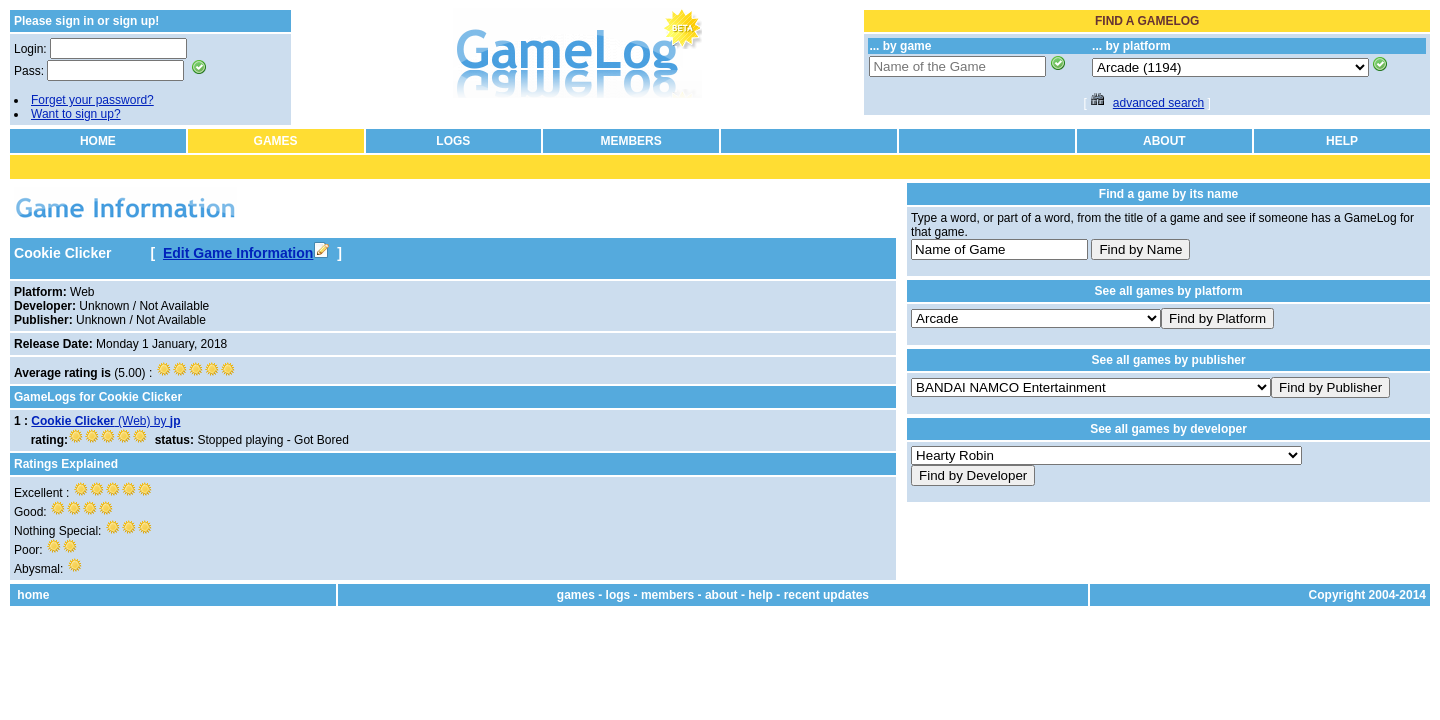 This screenshot has height=720, width=1440. Describe the element at coordinates (1342, 141) in the screenshot. I see `HELP` at that location.